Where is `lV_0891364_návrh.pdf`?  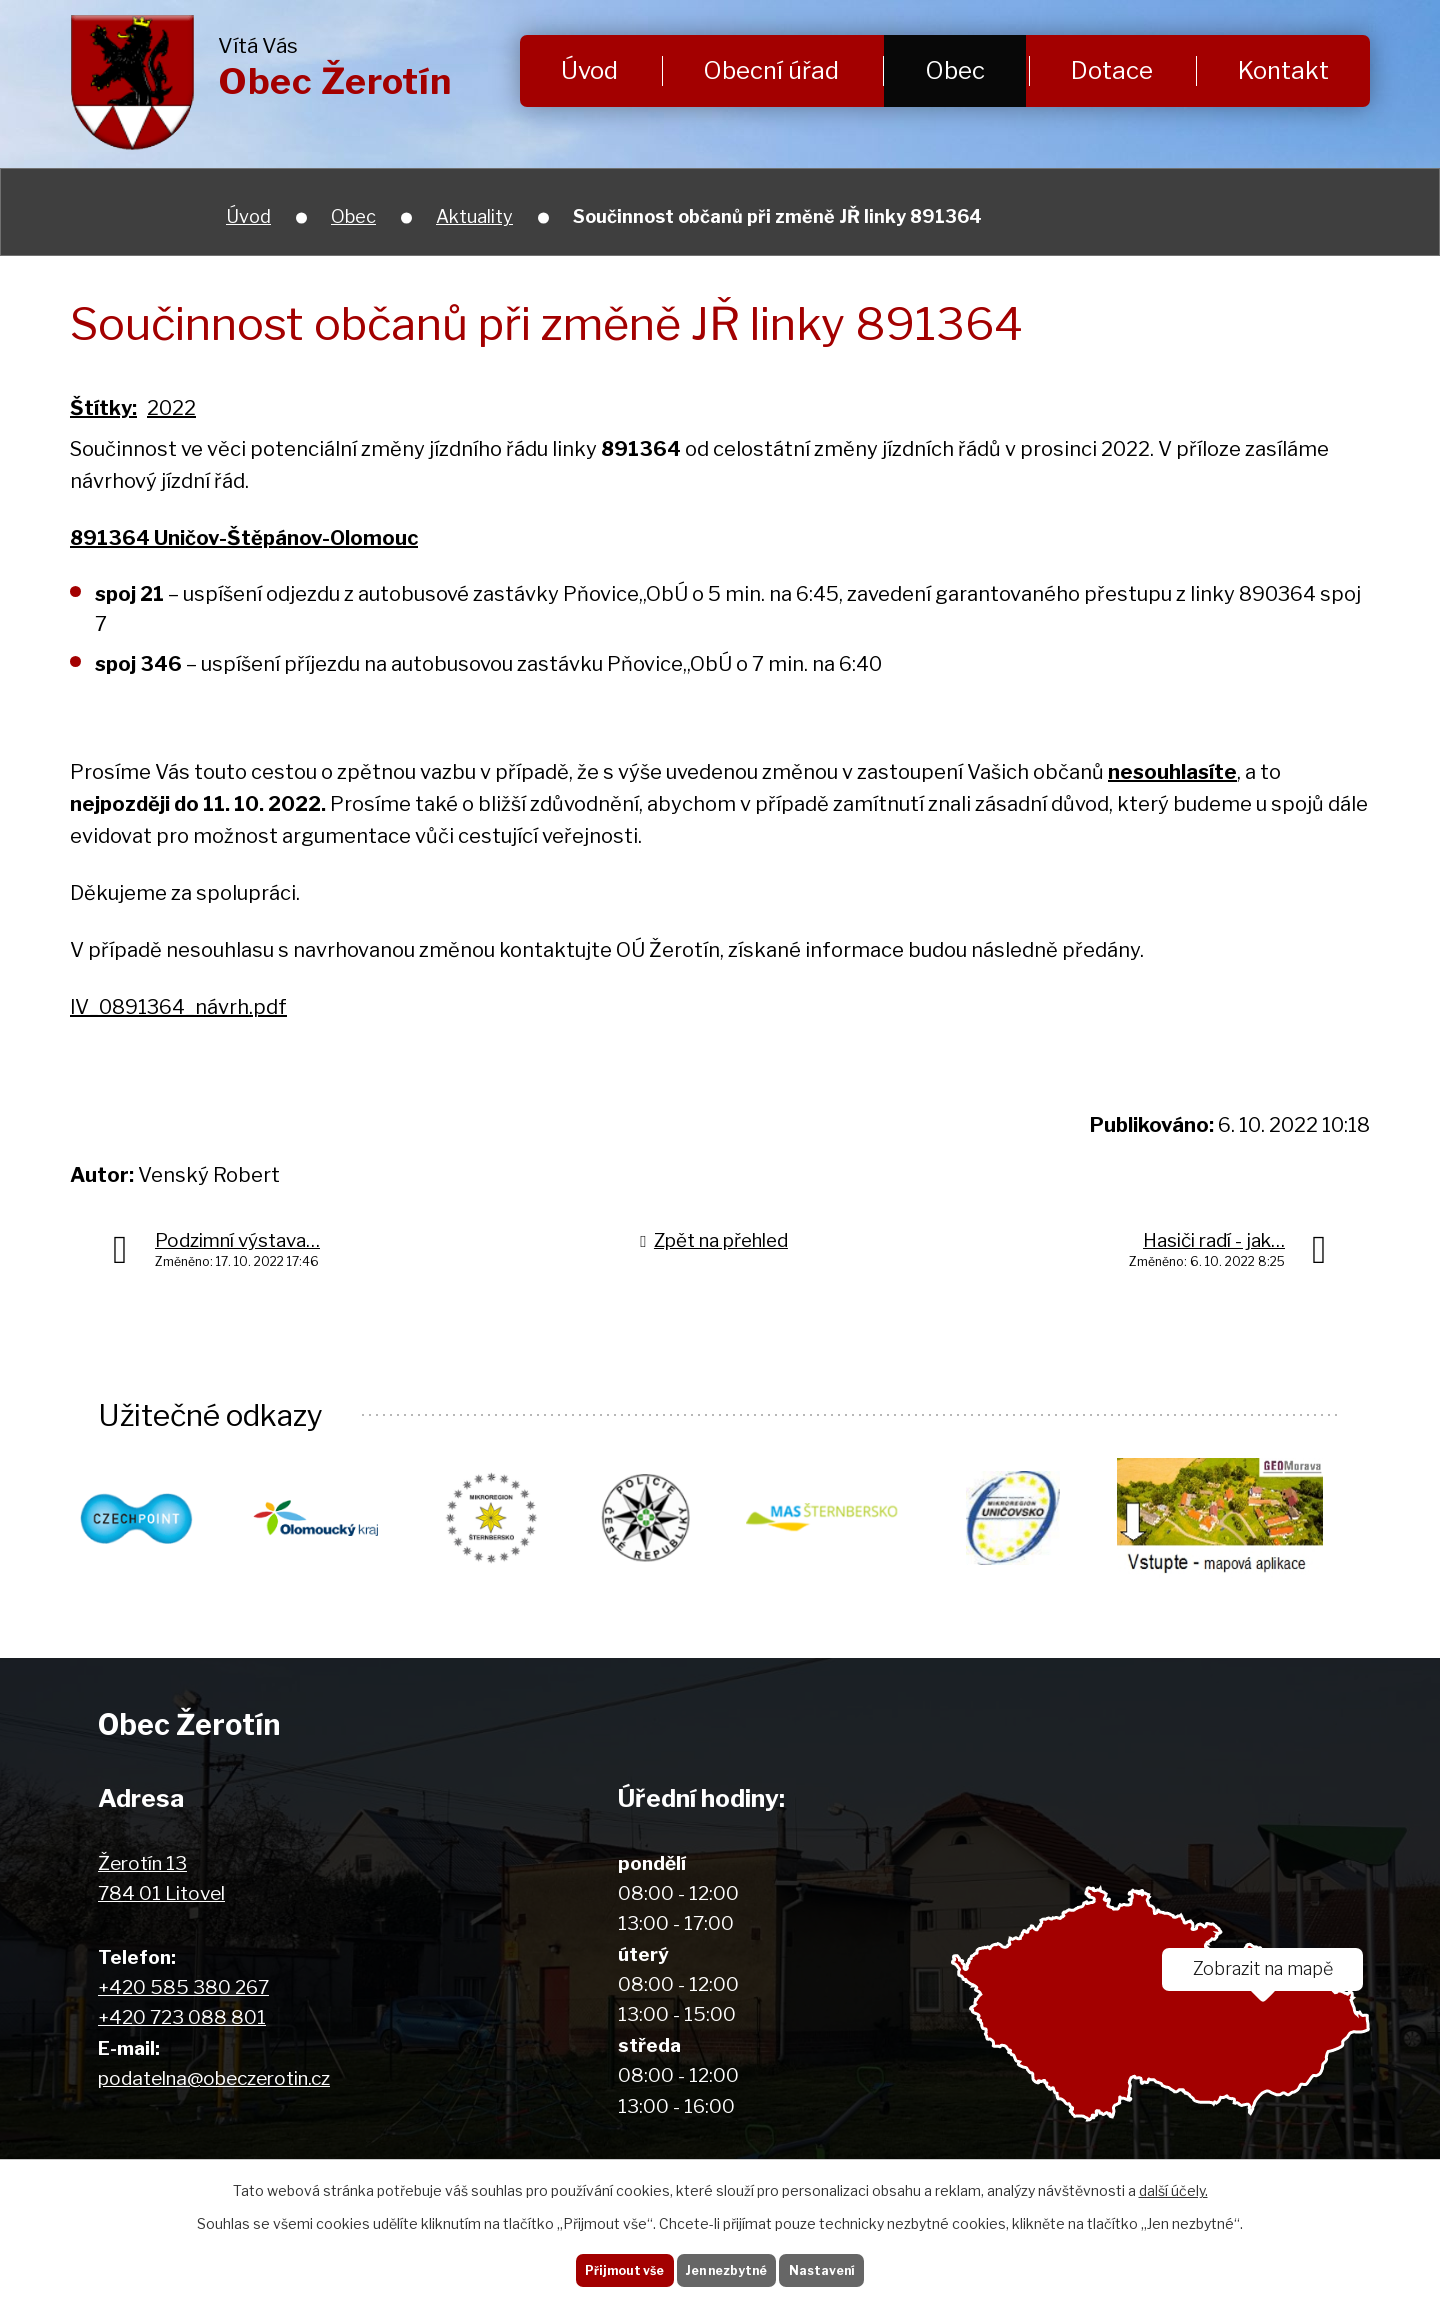 lV_0891364_návrh.pdf is located at coordinates (178, 1007).